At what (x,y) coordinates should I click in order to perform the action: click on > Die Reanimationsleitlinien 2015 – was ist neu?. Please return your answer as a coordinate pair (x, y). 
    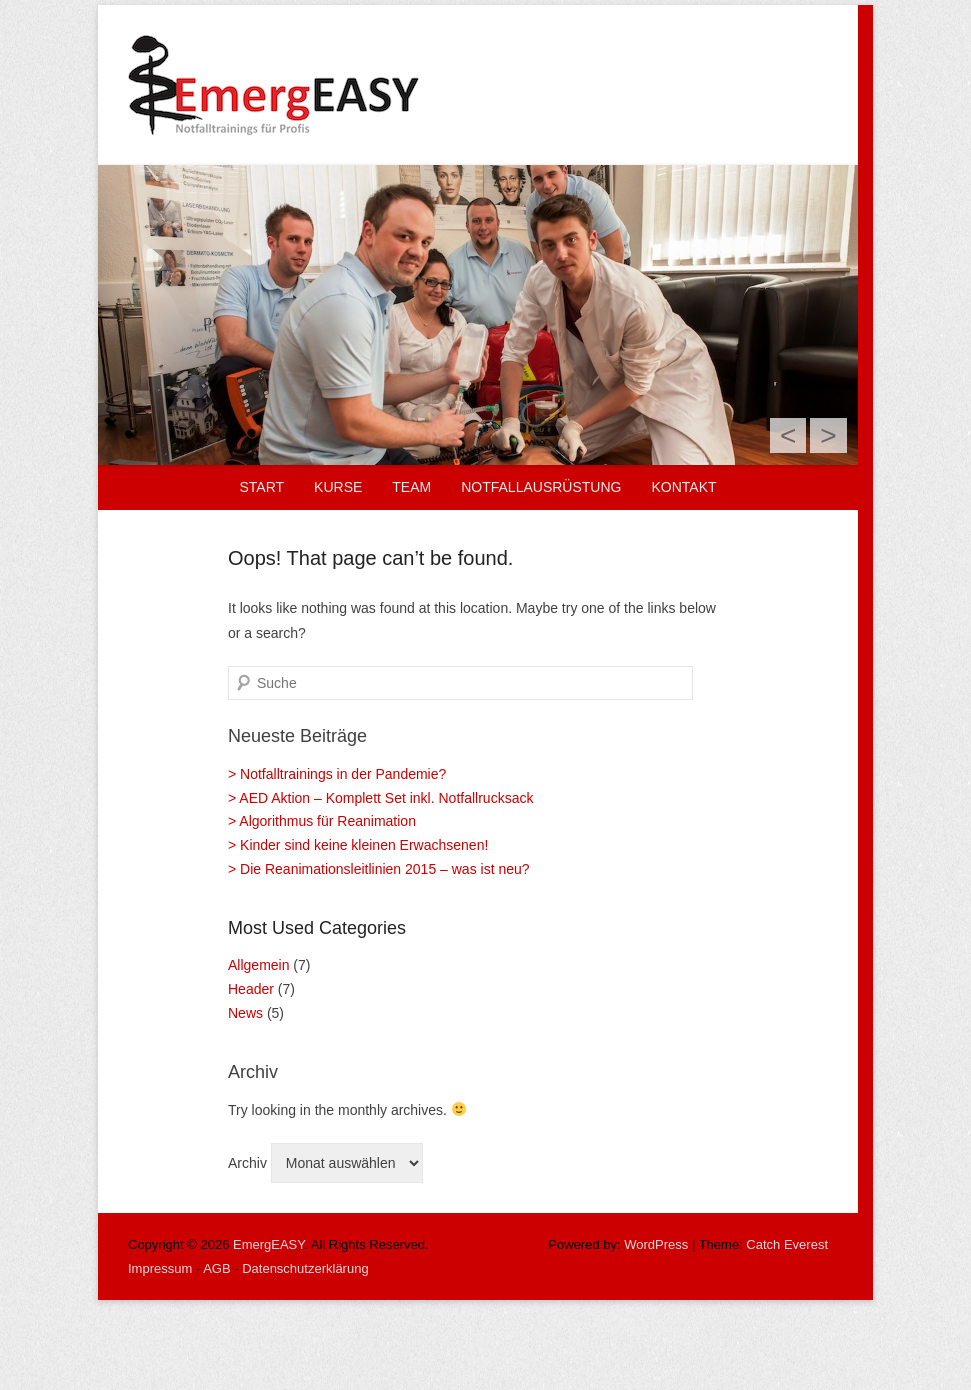
    Looking at the image, I should click on (379, 869).